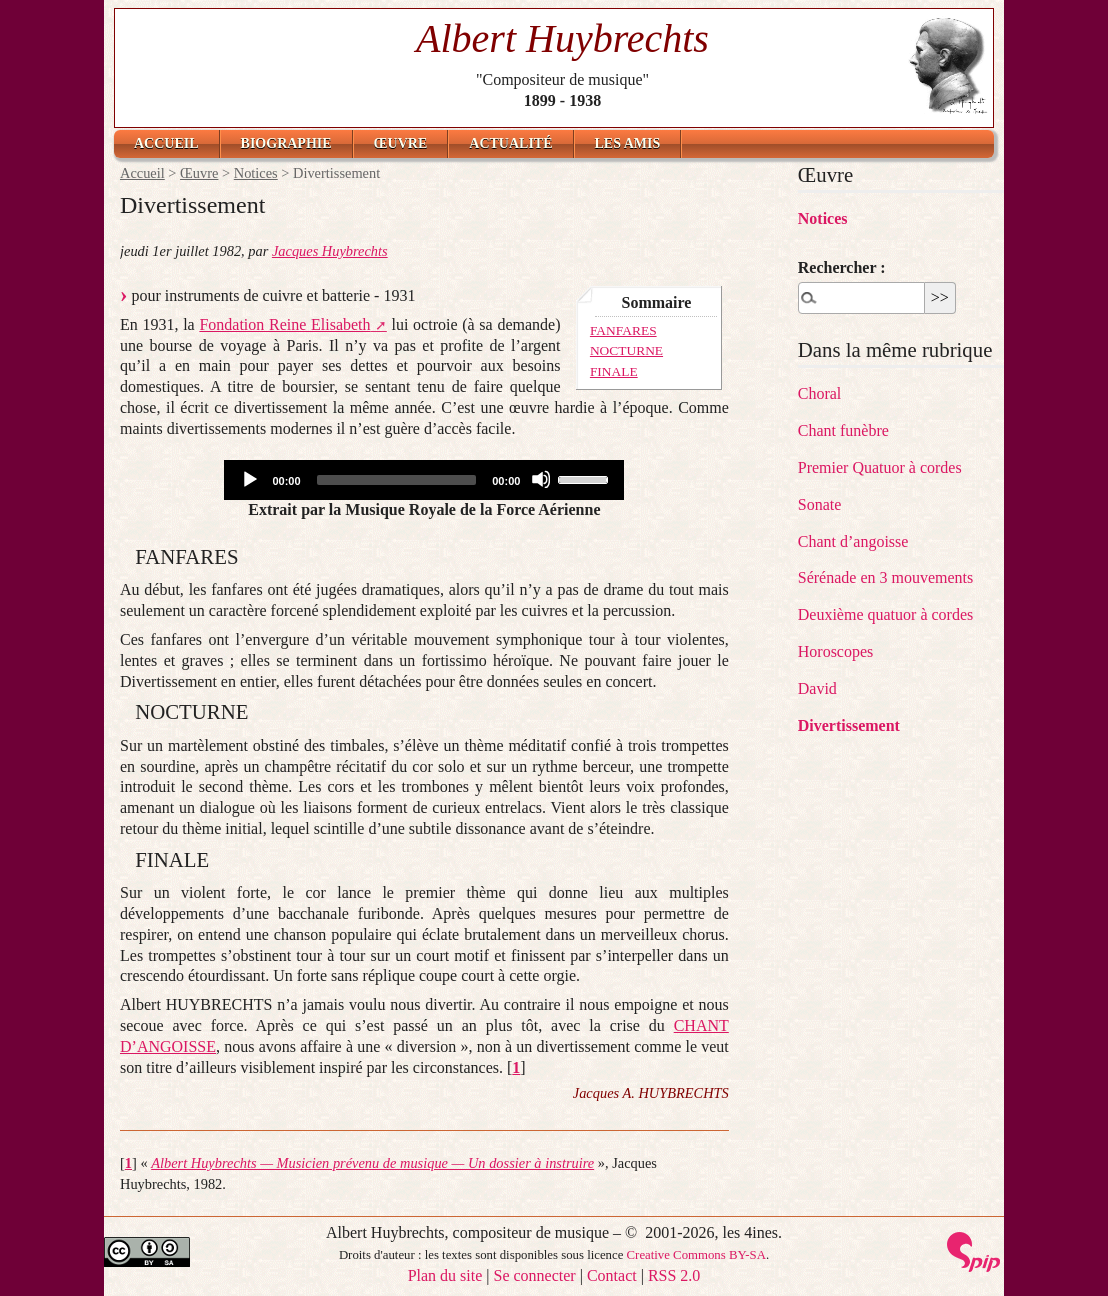  I want to click on Deuxième quatuor à cordes, so click(885, 614).